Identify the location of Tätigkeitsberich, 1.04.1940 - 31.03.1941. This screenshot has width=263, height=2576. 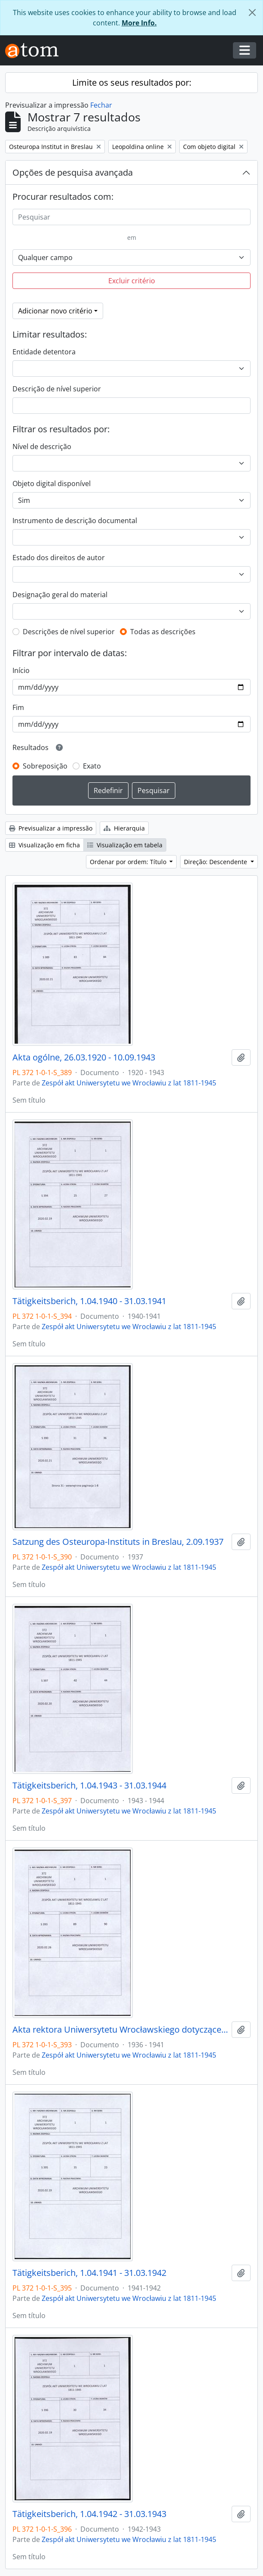
(89, 1301).